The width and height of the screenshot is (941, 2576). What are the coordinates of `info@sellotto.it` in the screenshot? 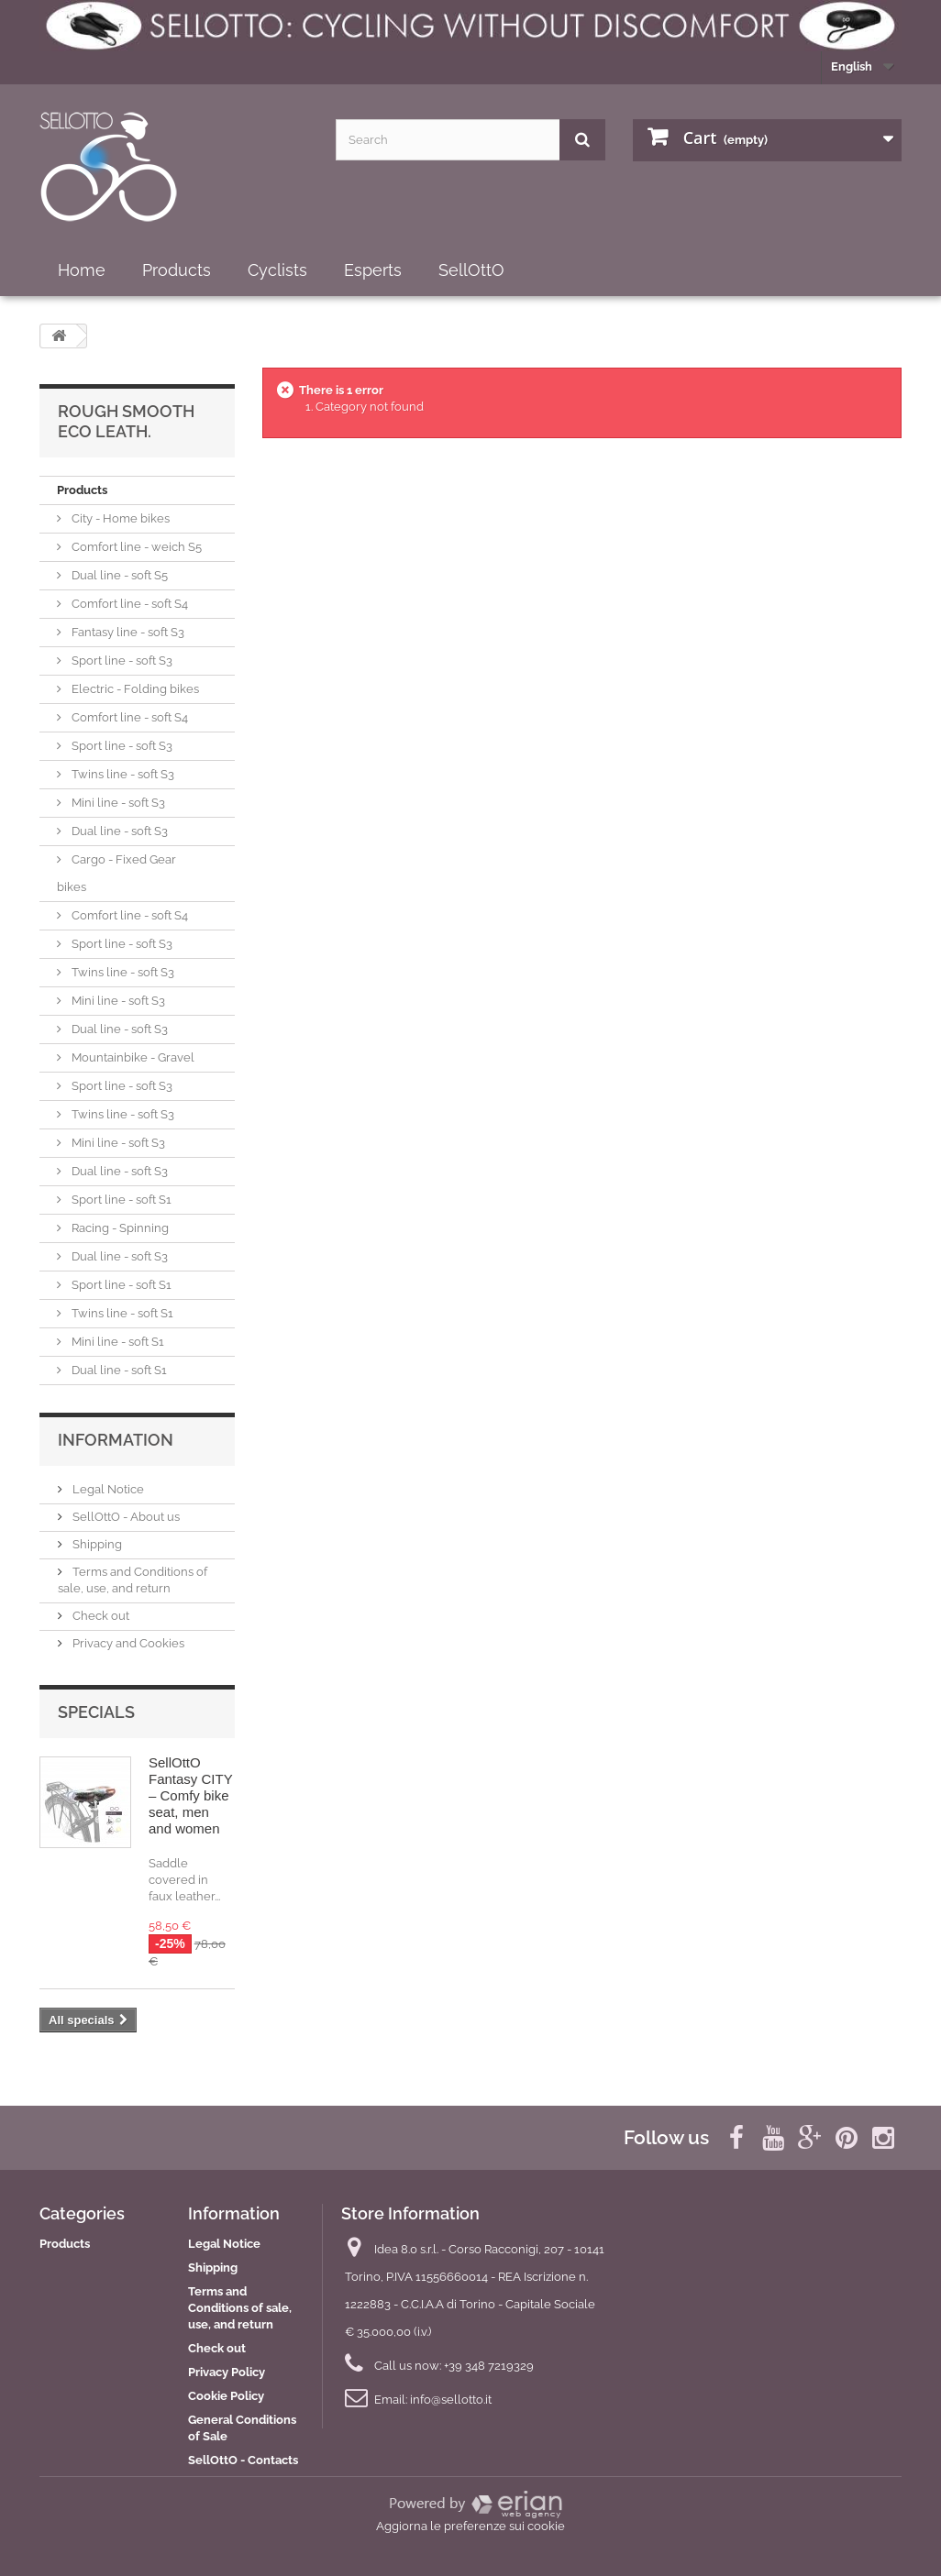 It's located at (451, 2399).